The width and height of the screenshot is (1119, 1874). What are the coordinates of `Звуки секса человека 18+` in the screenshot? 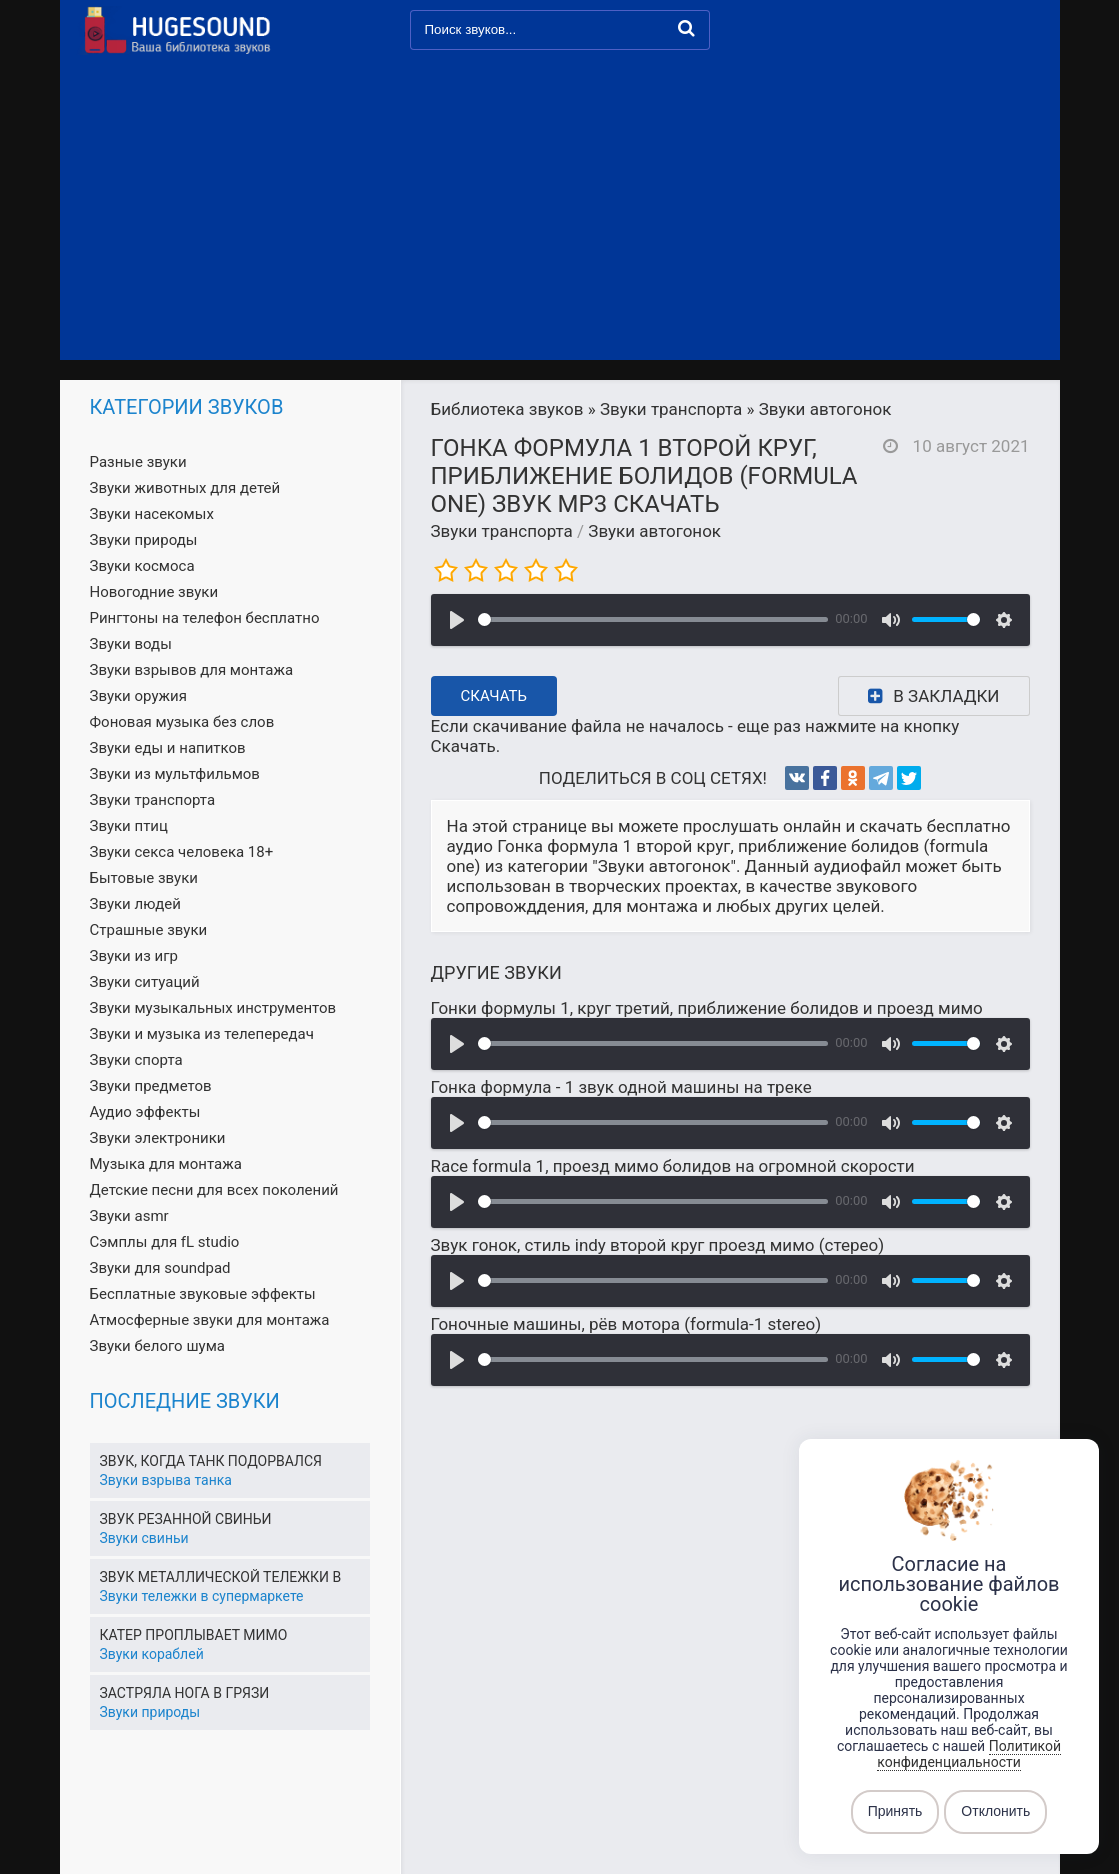 It's located at (182, 852).